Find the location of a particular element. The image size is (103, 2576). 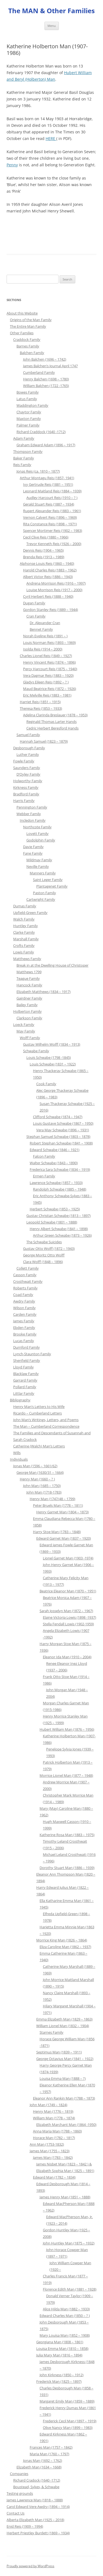

Upfield-Green Family is located at coordinates (30, 912).